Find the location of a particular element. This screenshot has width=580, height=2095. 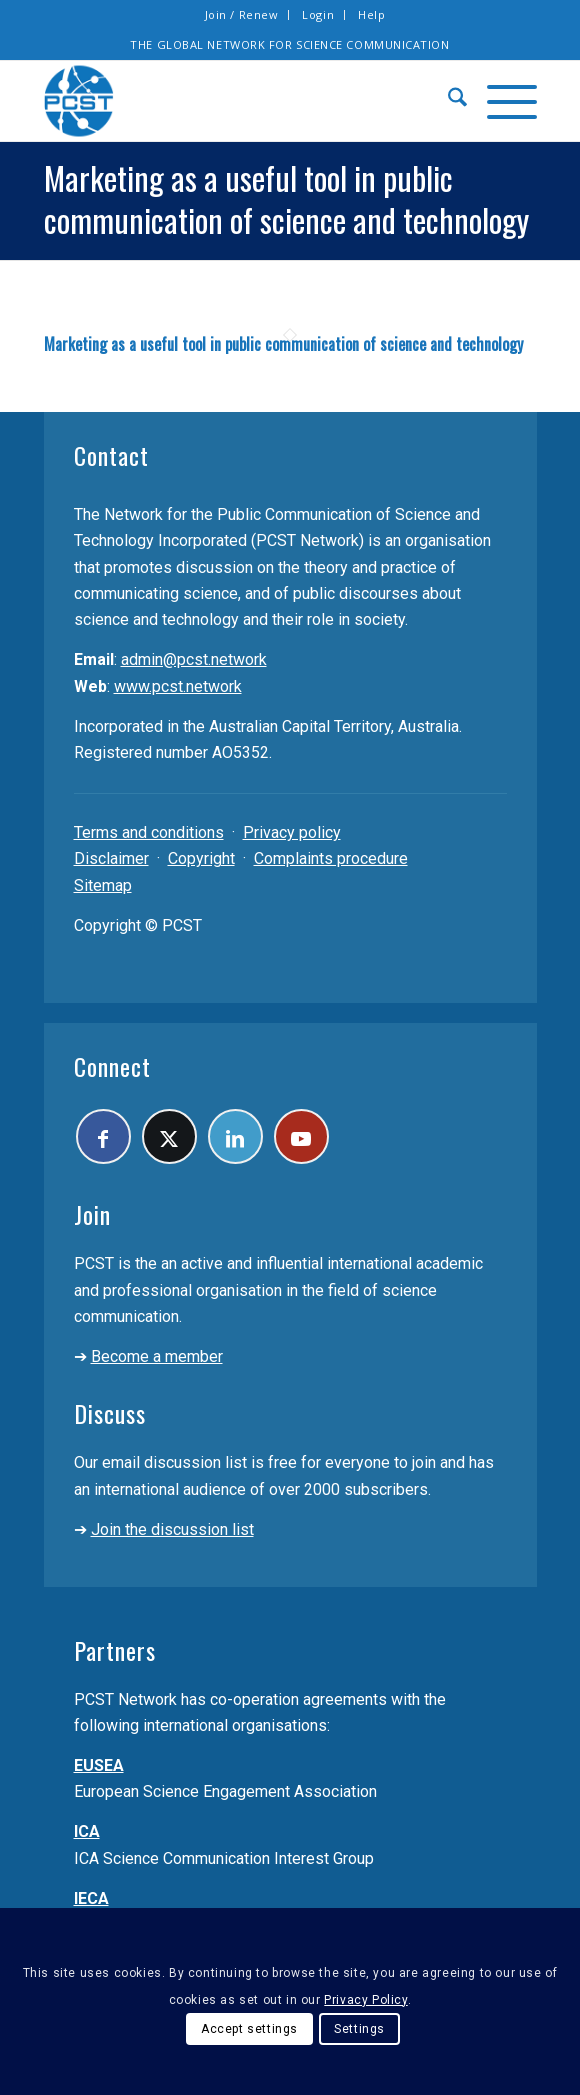

Discuss is located at coordinates (110, 1413).